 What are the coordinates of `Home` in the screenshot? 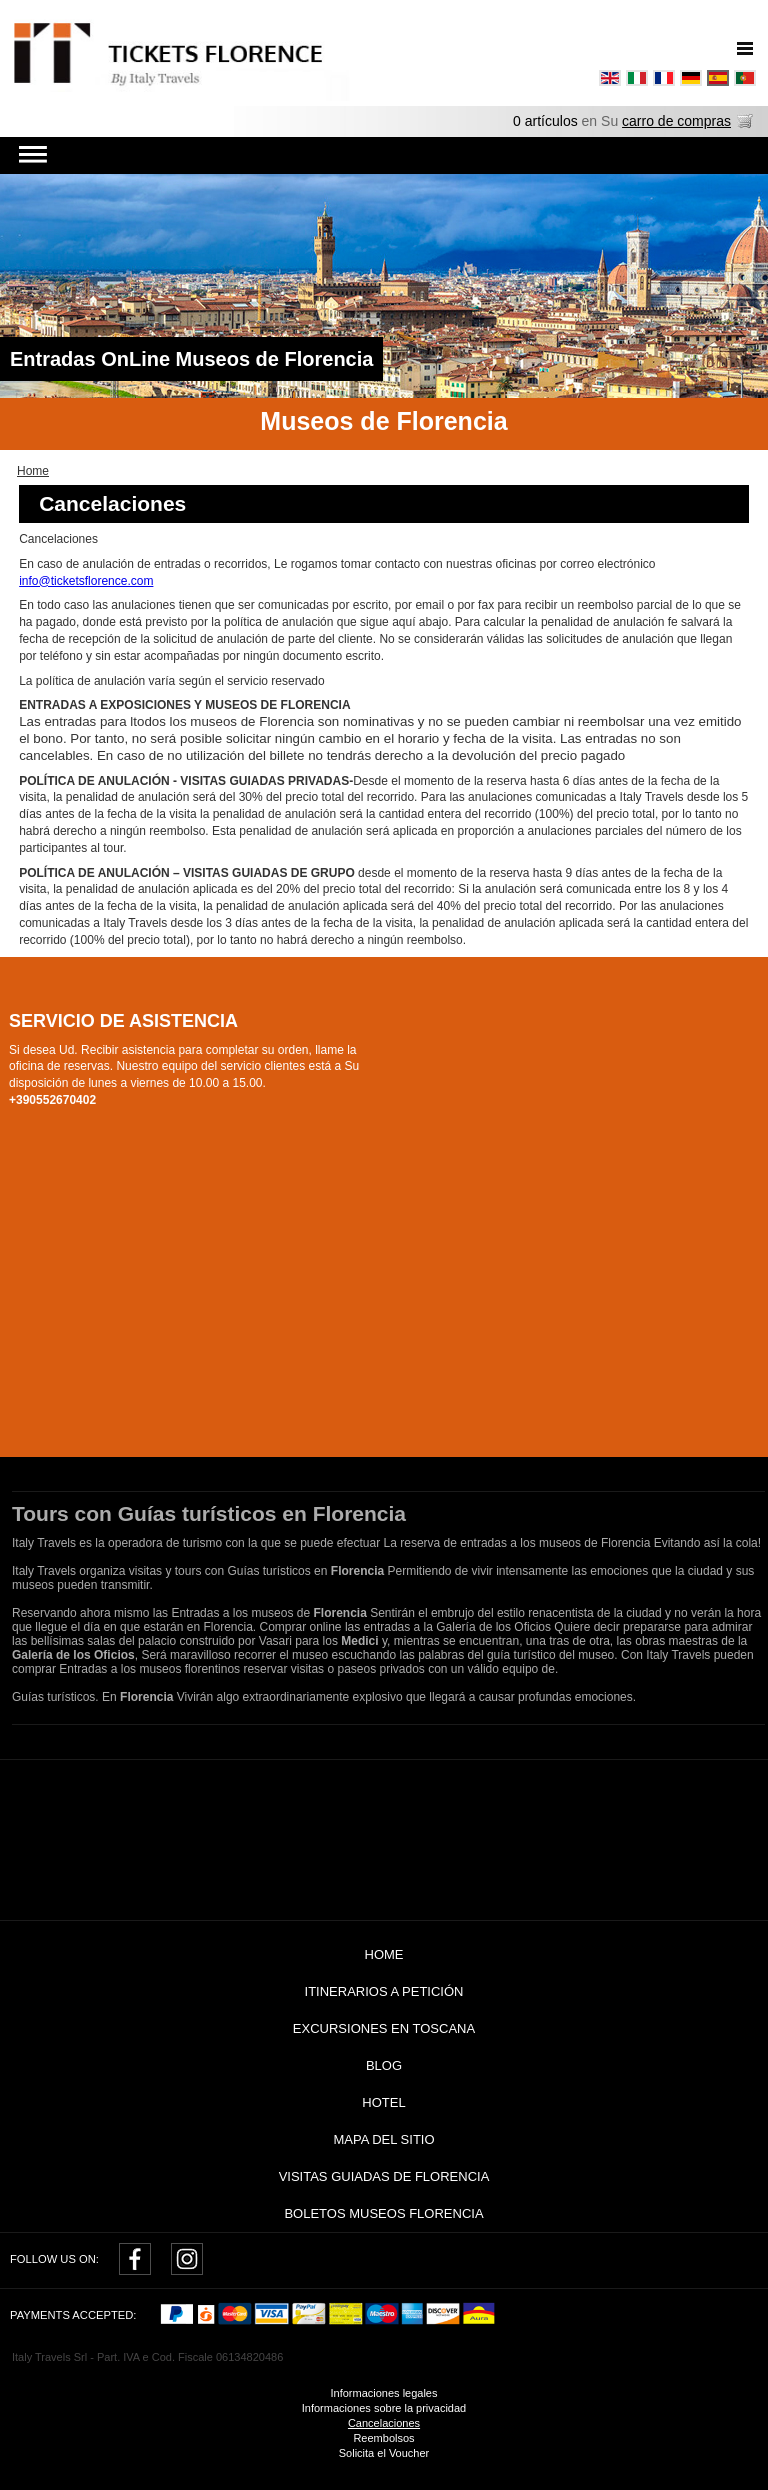 It's located at (384, 1954).